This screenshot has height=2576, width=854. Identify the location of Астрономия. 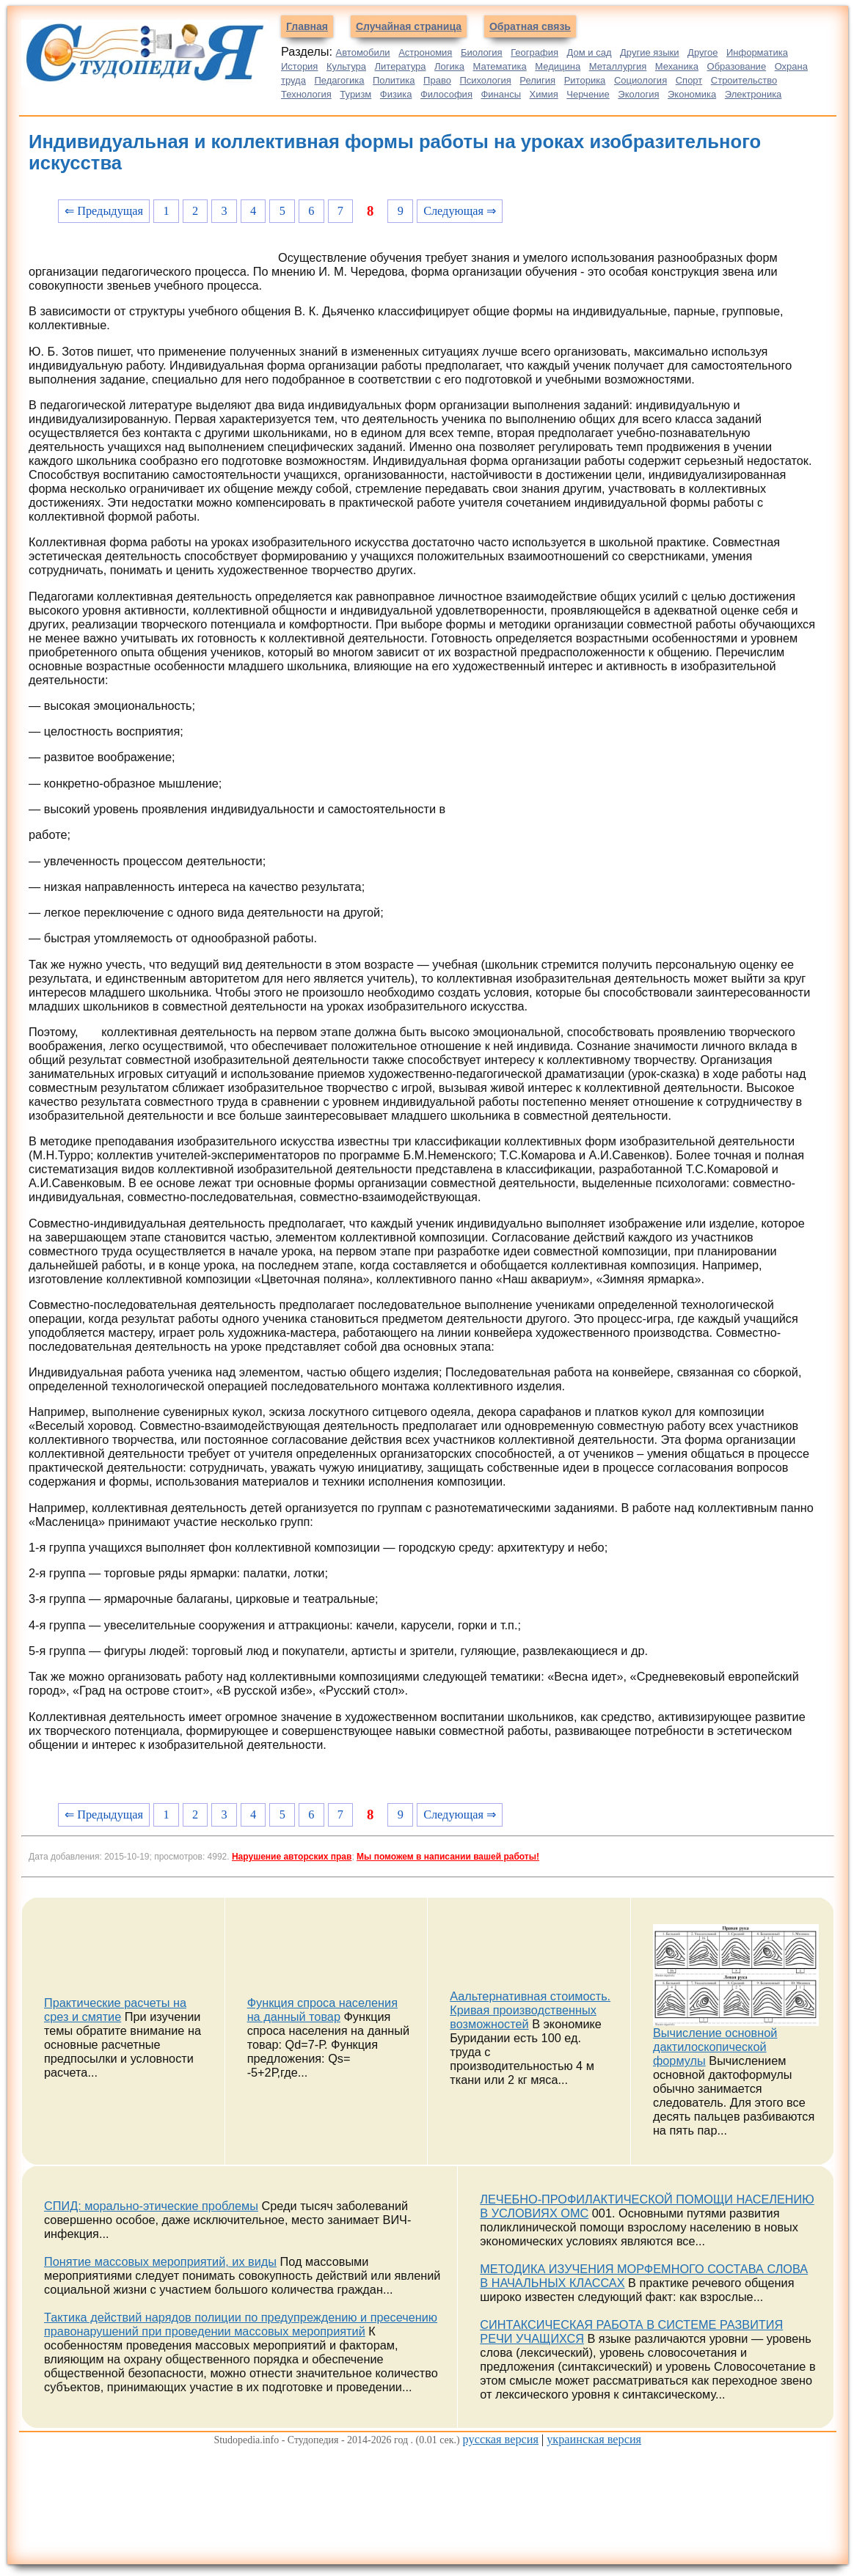
(425, 52).